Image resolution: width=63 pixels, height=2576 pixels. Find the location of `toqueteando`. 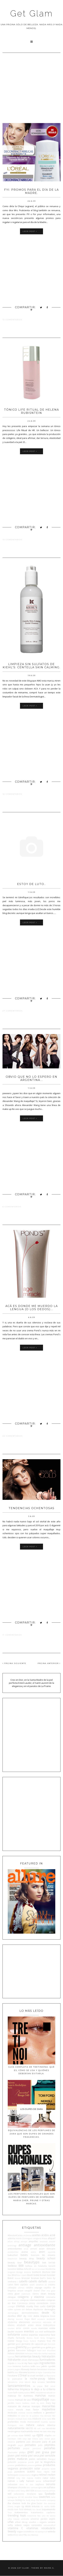

toqueteando is located at coordinates (48, 2509).